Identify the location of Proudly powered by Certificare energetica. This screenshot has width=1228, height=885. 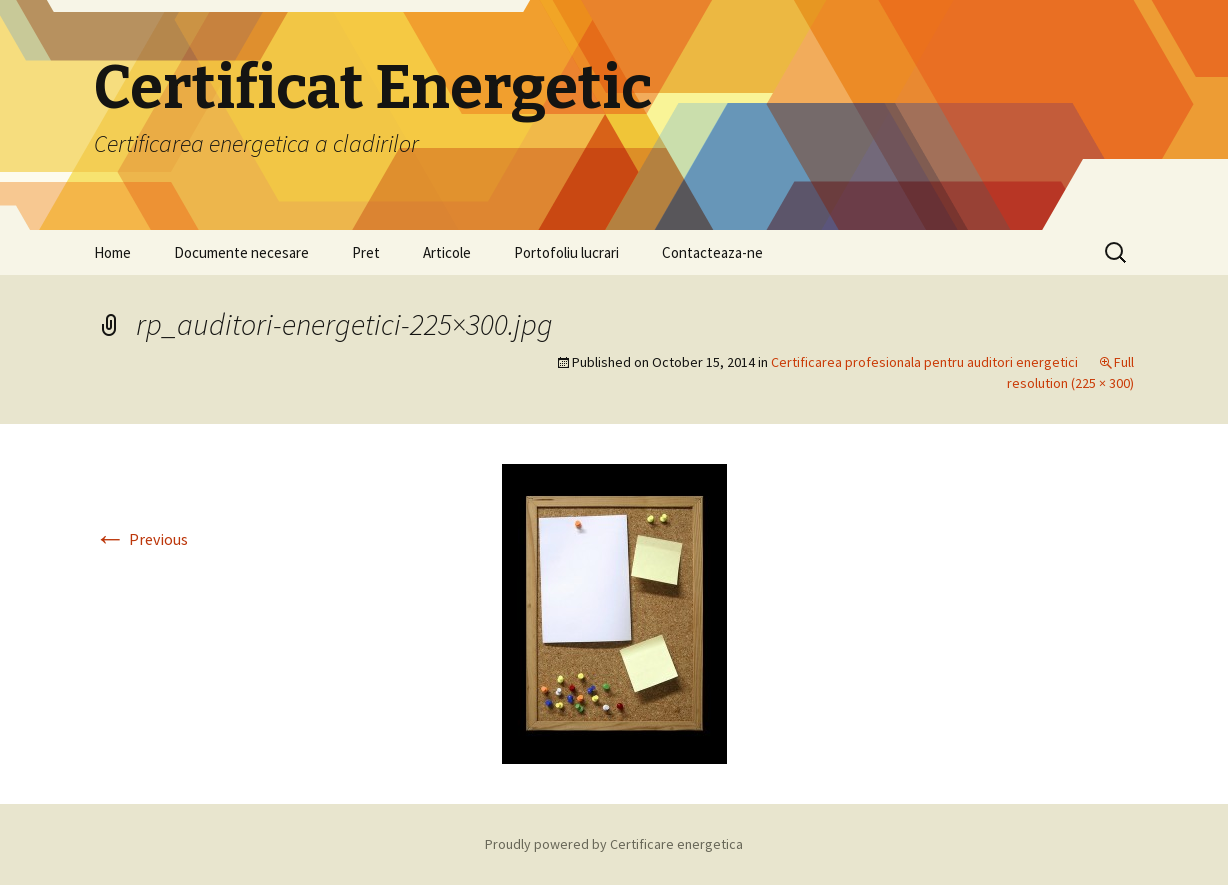
(614, 844).